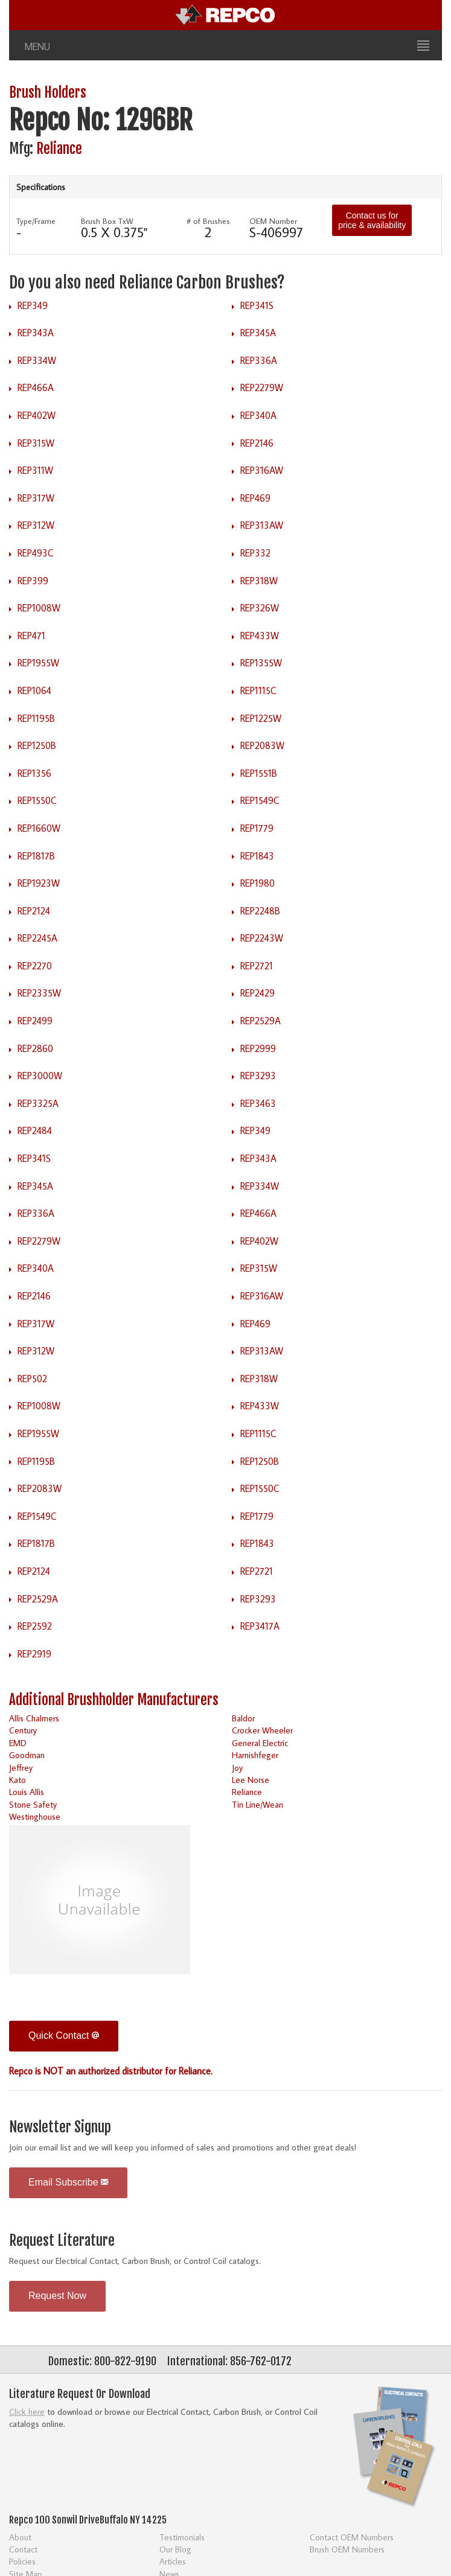  Describe the element at coordinates (21, 1767) in the screenshot. I see `Jeffrey` at that location.